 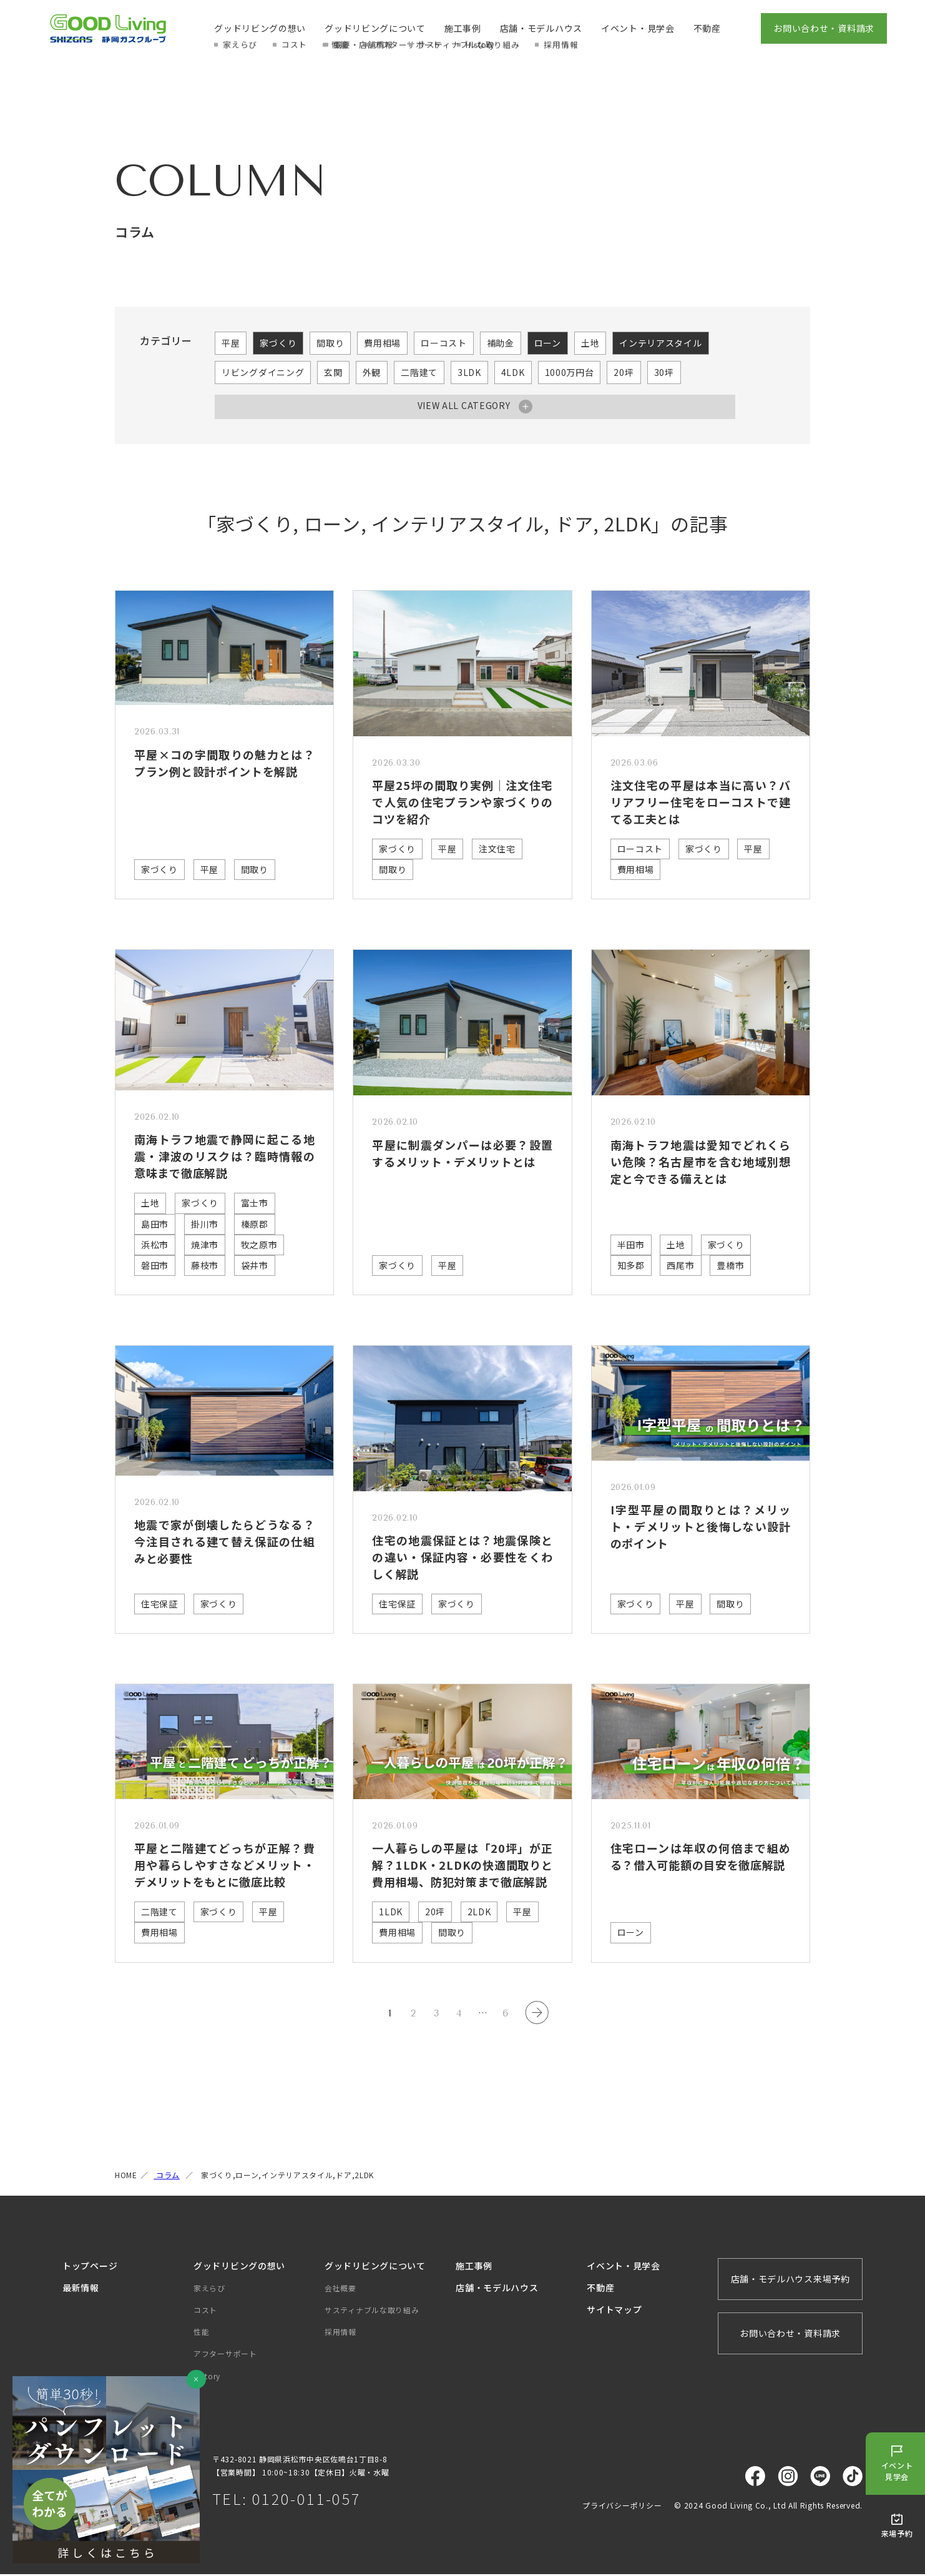 I want to click on サイトマップ, so click(x=614, y=2310).